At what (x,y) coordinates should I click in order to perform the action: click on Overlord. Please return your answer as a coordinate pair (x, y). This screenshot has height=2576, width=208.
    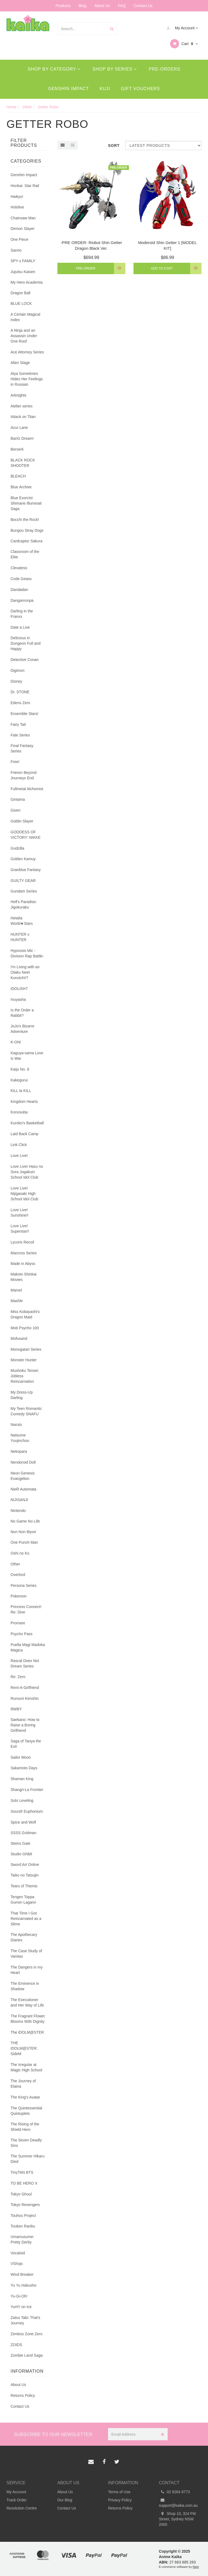
    Looking at the image, I should click on (18, 1574).